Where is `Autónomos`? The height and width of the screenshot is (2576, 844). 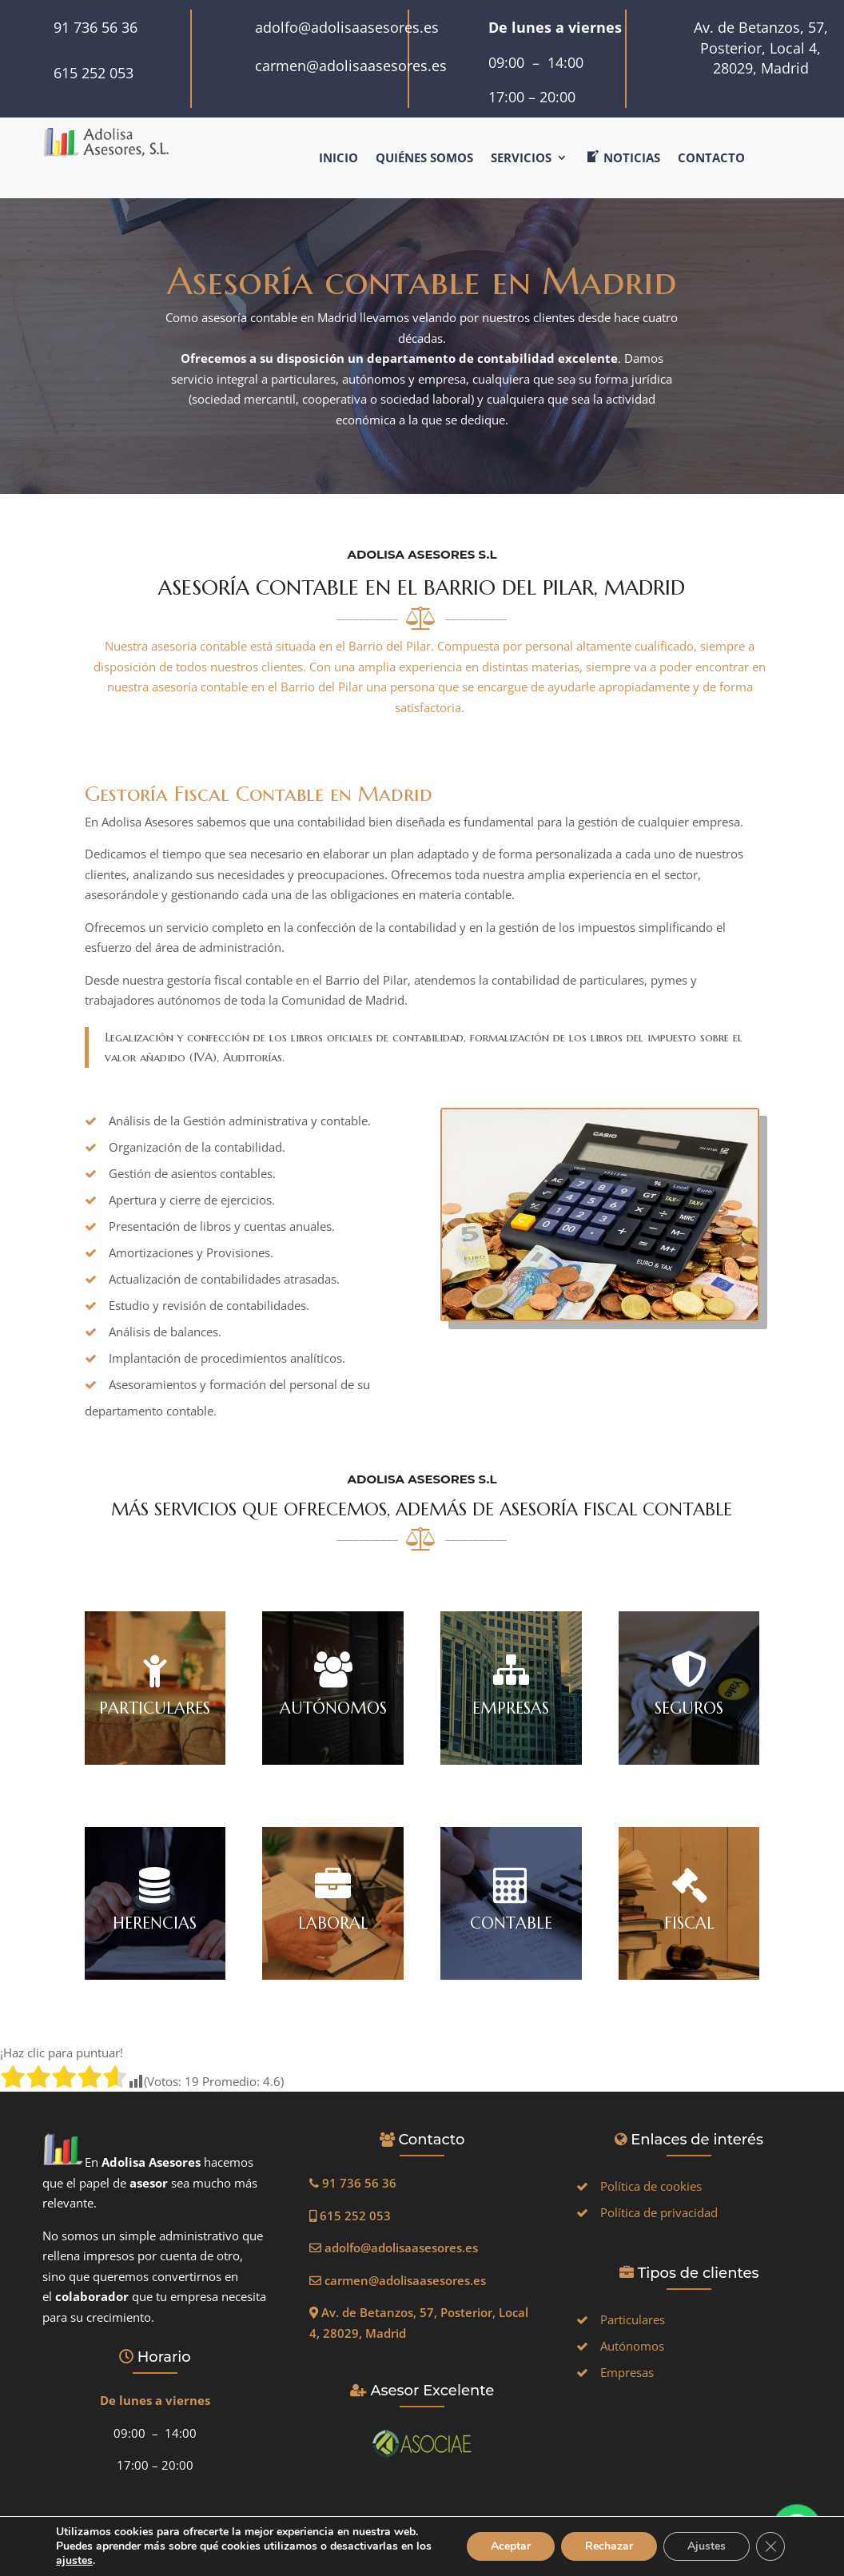 Autónomos is located at coordinates (632, 2346).